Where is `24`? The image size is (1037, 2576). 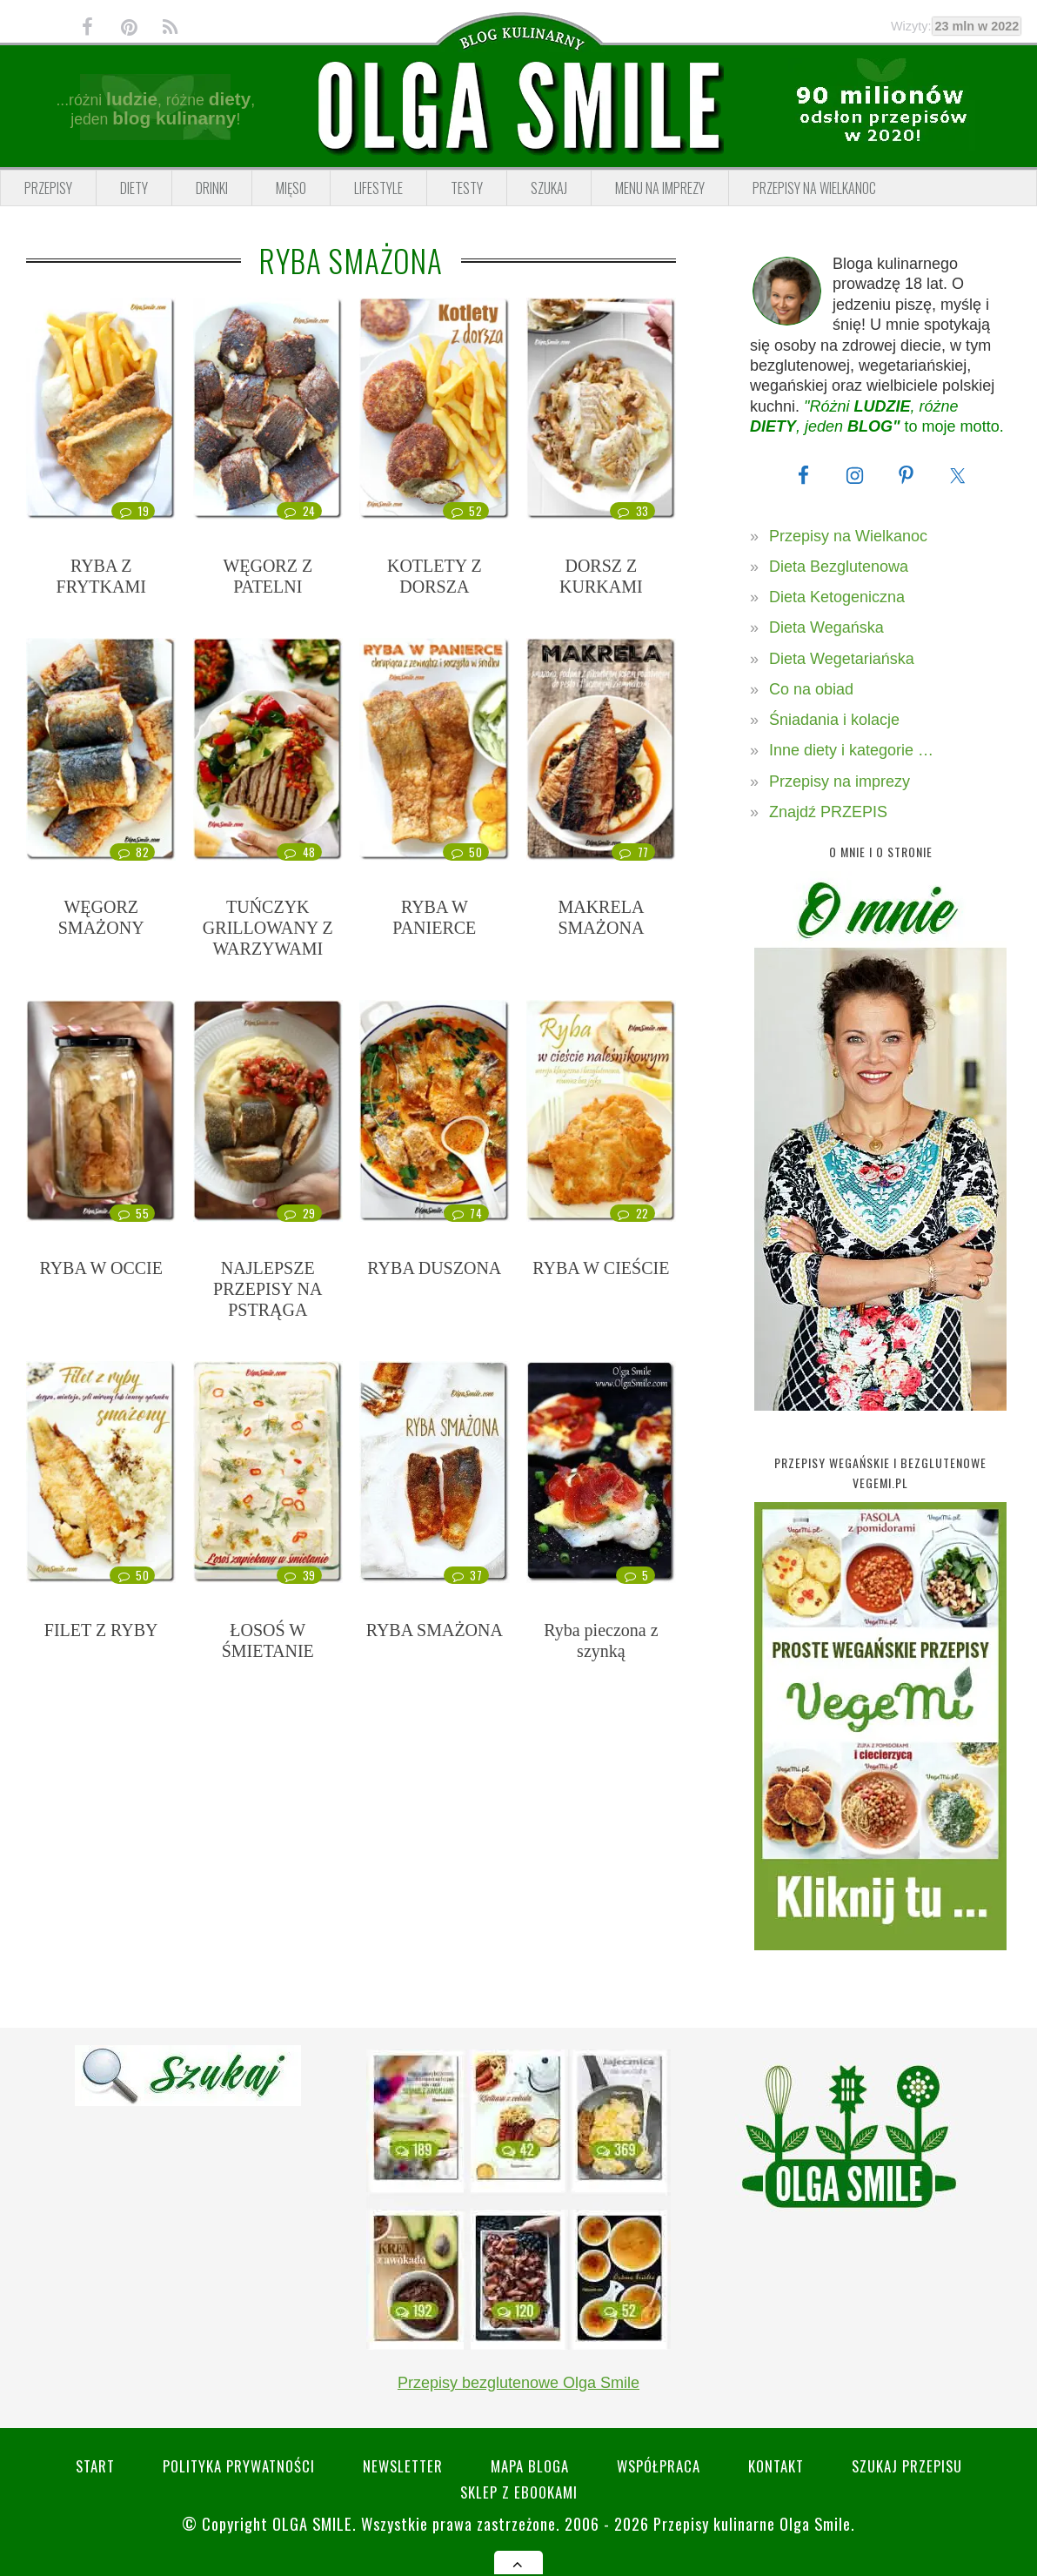 24 is located at coordinates (299, 511).